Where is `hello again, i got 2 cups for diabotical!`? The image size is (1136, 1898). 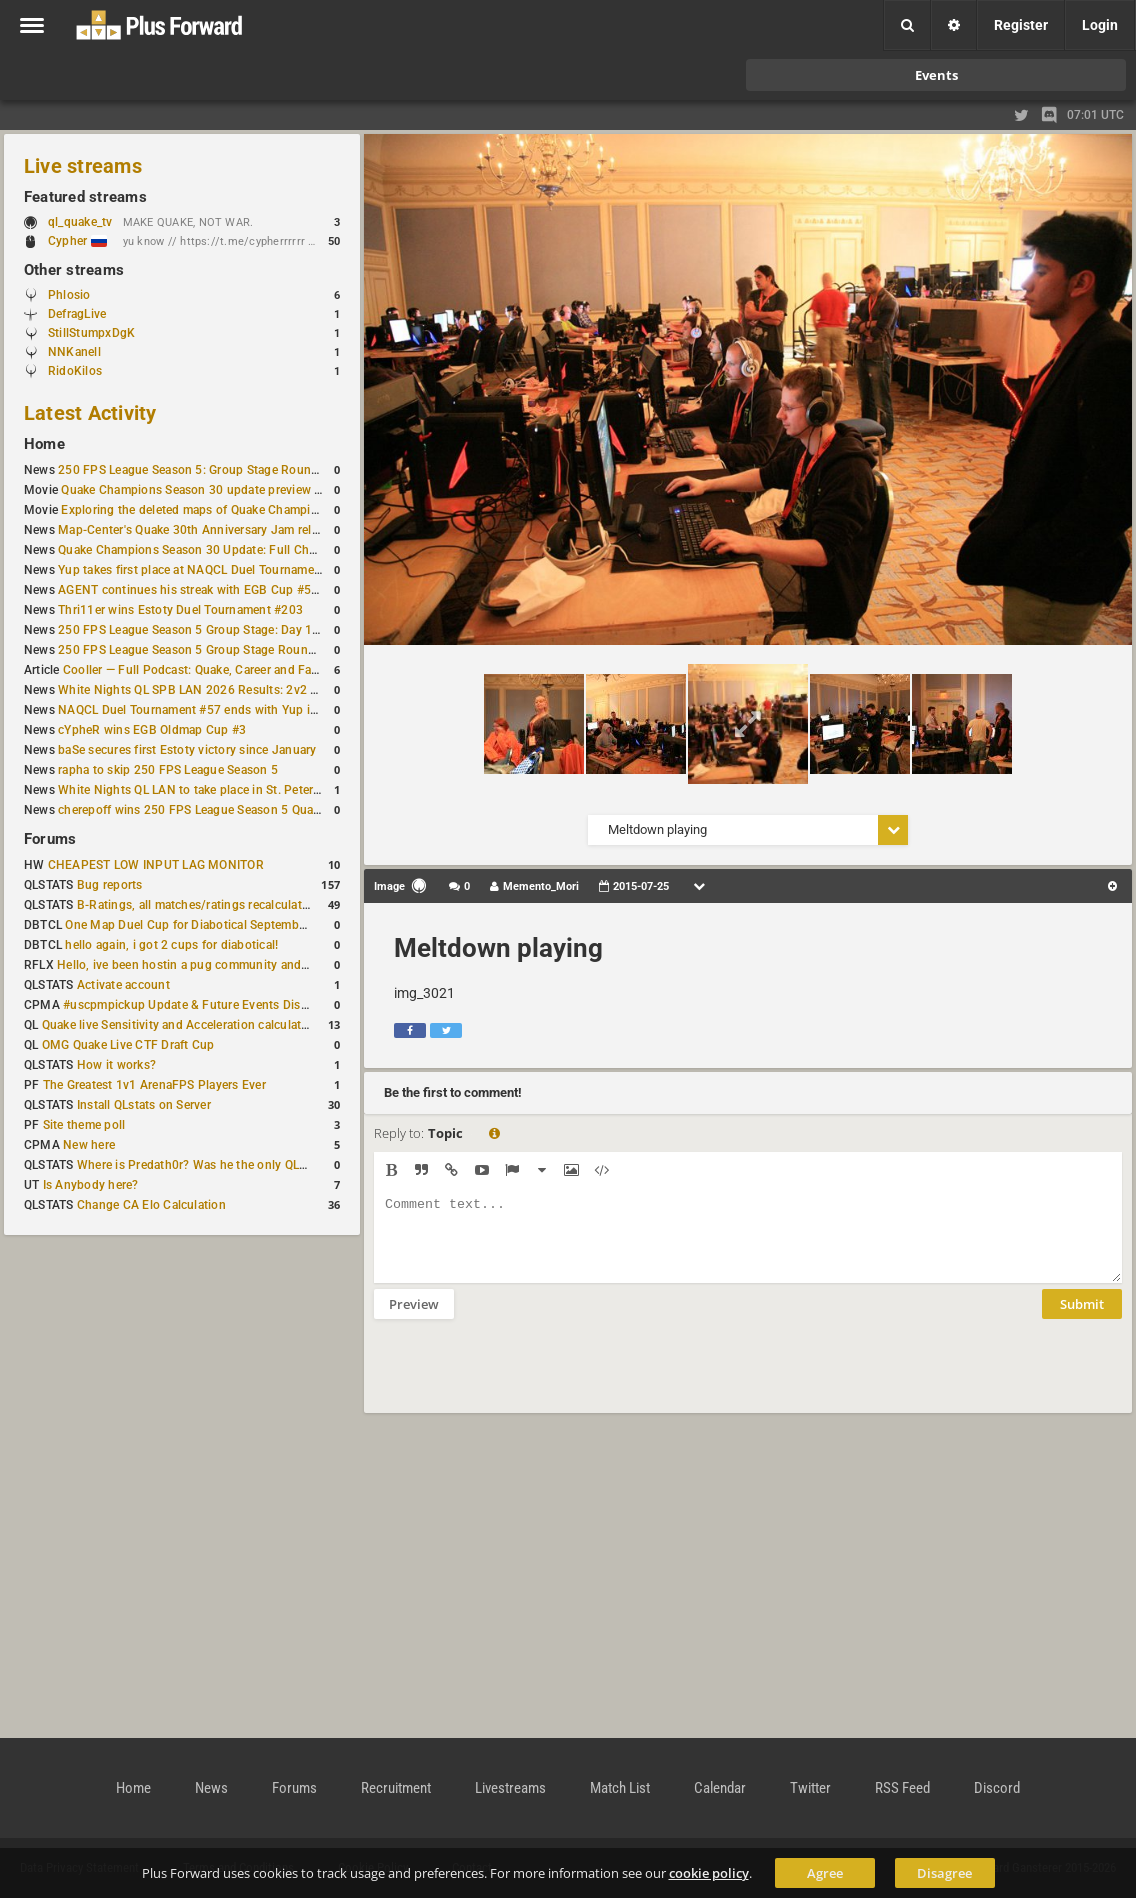
hello again, i got 2 cups for diabotical! is located at coordinates (171, 945).